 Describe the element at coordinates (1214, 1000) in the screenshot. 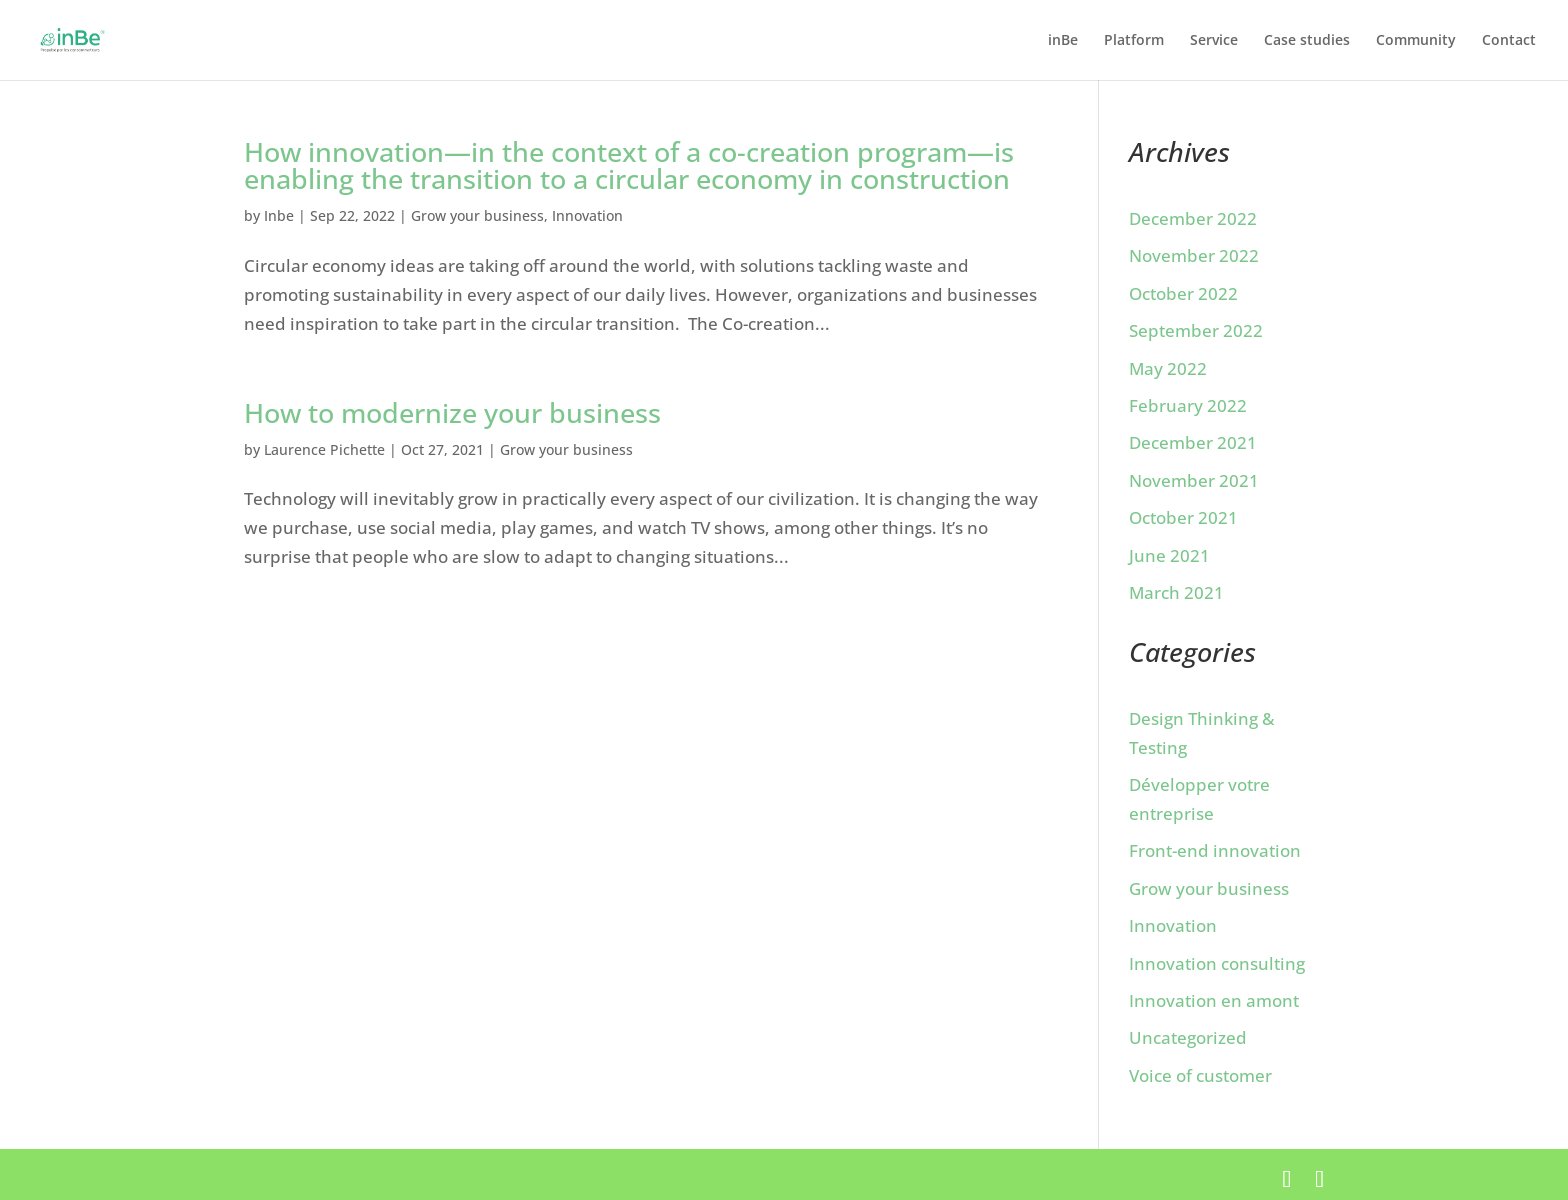

I see `Innovation en amont` at that location.